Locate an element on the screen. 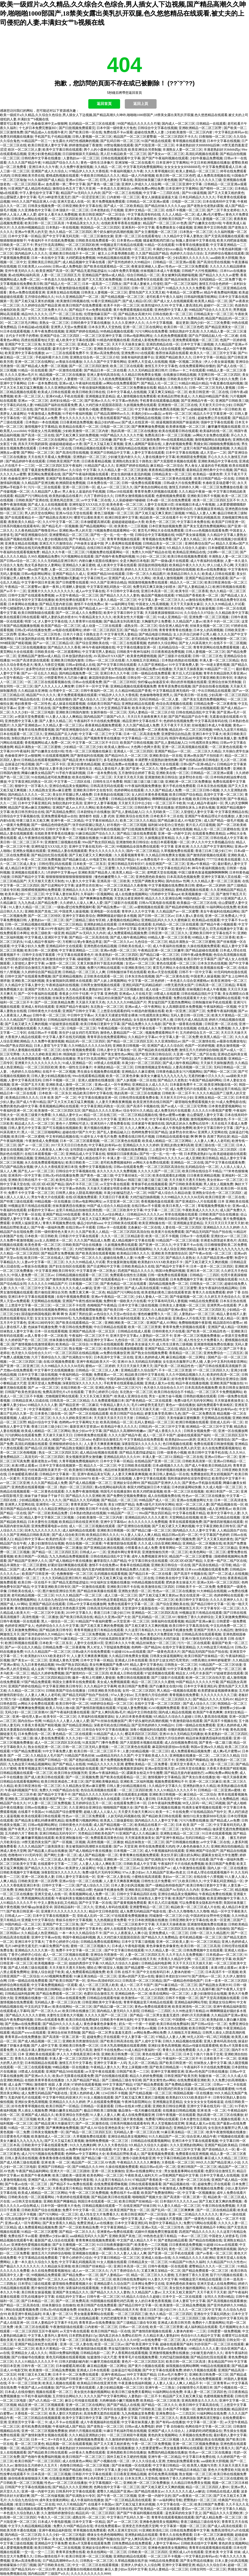 This screenshot has width=249, height=2576. 黑人一级综合一区二区 is located at coordinates (57, 1621).